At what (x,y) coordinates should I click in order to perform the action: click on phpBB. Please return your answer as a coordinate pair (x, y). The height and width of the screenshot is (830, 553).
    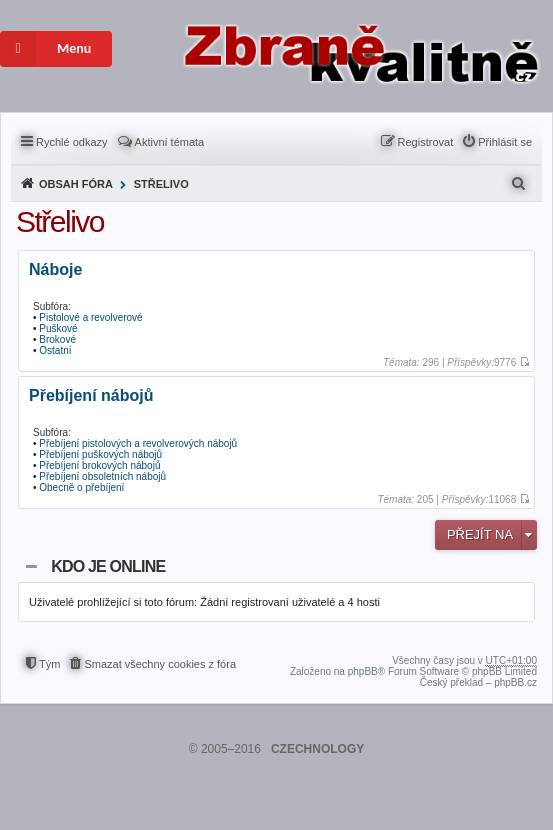
    Looking at the image, I should click on (363, 671).